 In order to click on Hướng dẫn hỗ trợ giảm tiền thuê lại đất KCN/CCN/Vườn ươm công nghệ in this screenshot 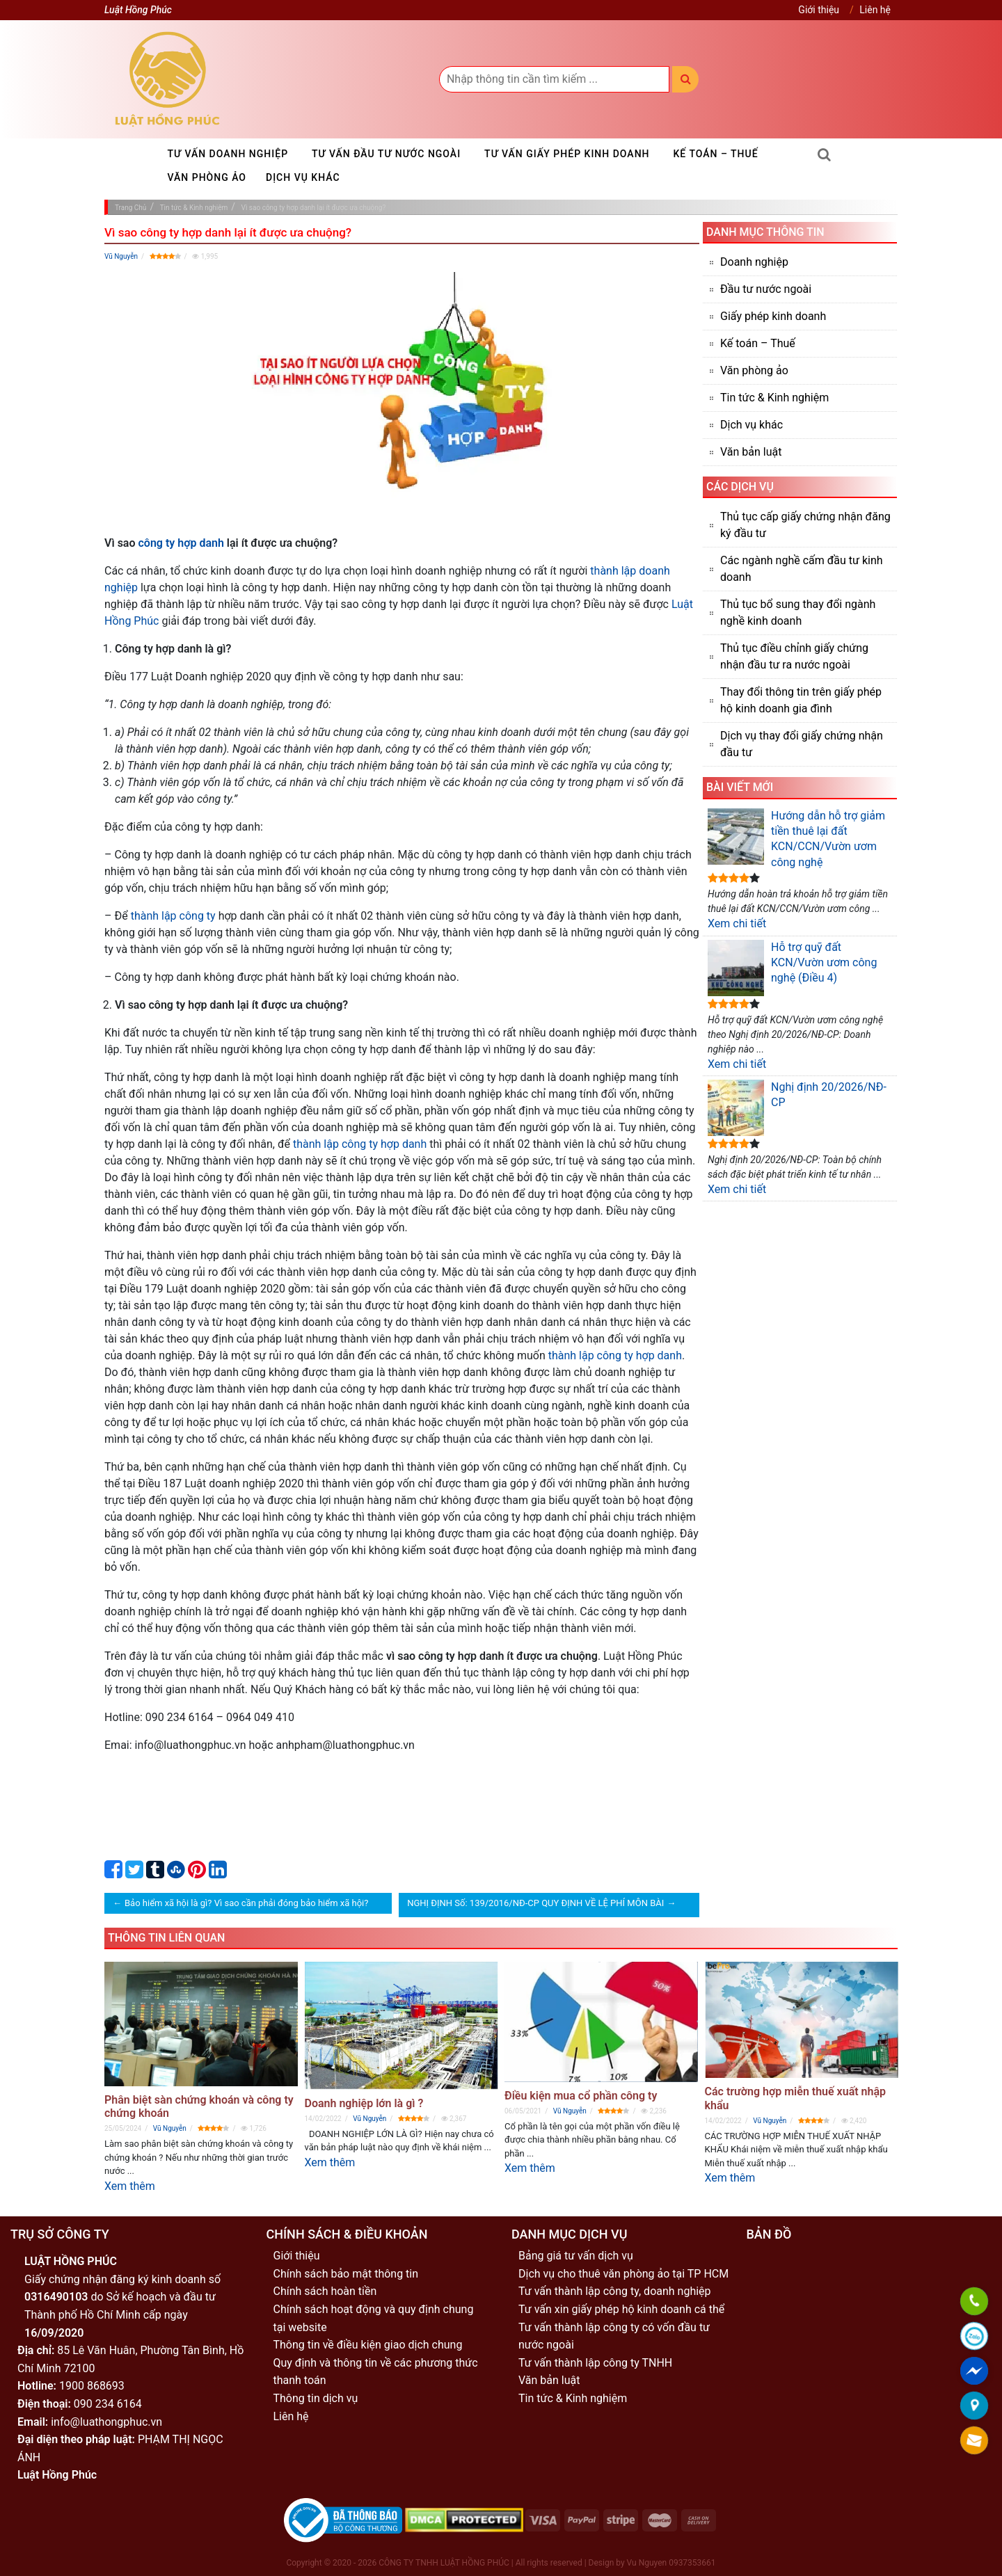, I will do `click(796, 838)`.